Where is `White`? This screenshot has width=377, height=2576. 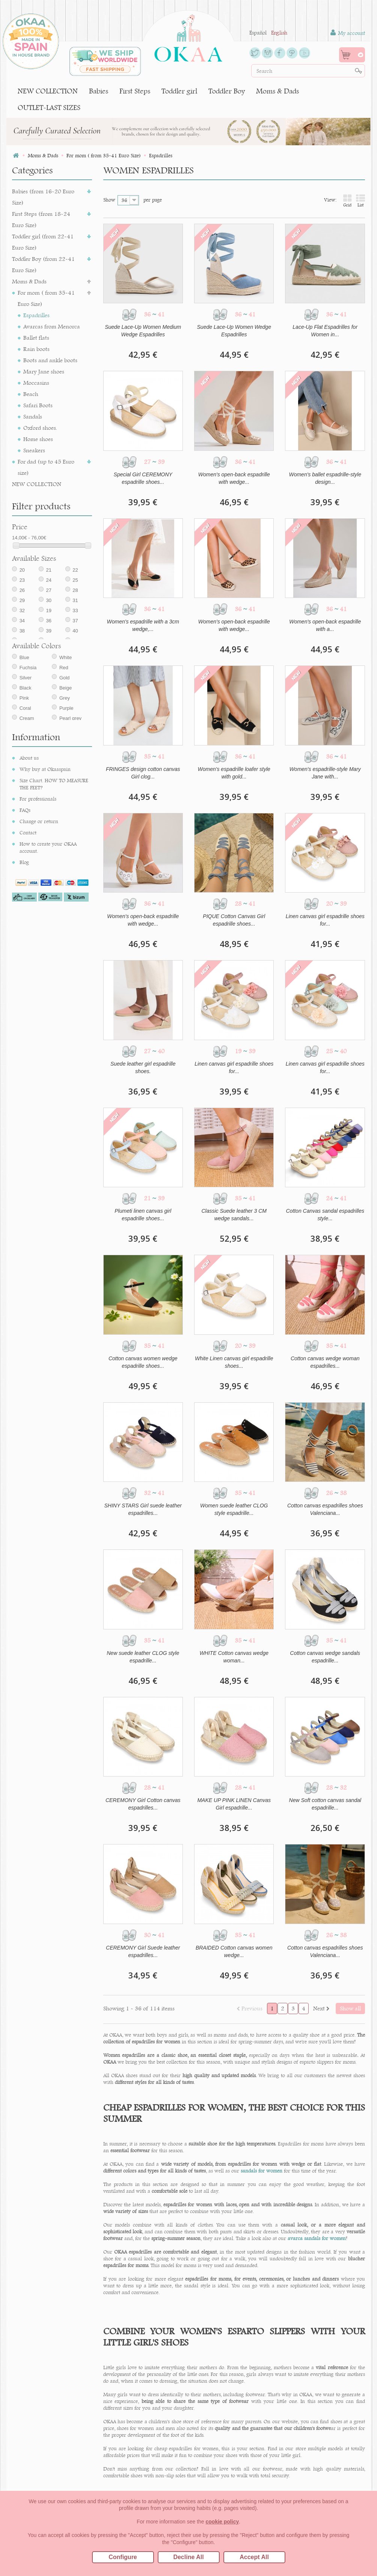
White is located at coordinates (65, 667).